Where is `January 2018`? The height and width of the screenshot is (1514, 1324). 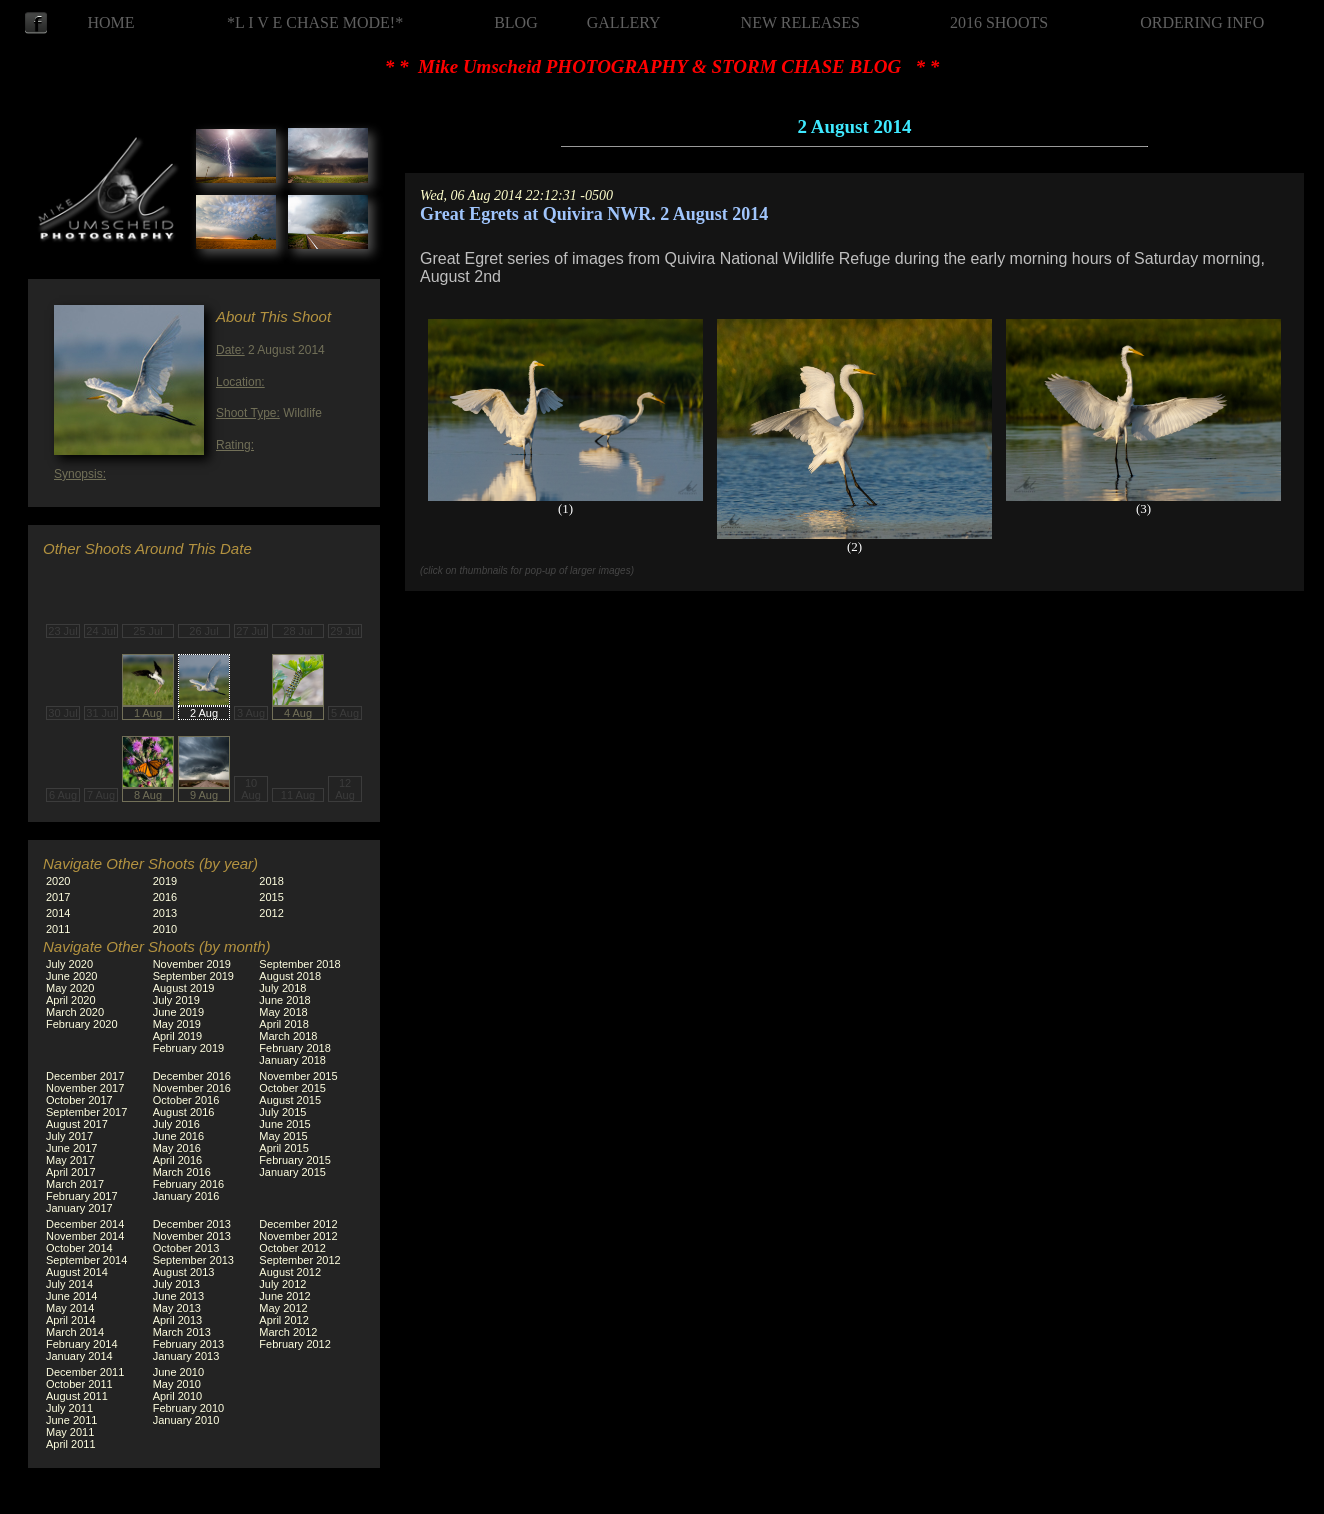 January 2018 is located at coordinates (292, 1060).